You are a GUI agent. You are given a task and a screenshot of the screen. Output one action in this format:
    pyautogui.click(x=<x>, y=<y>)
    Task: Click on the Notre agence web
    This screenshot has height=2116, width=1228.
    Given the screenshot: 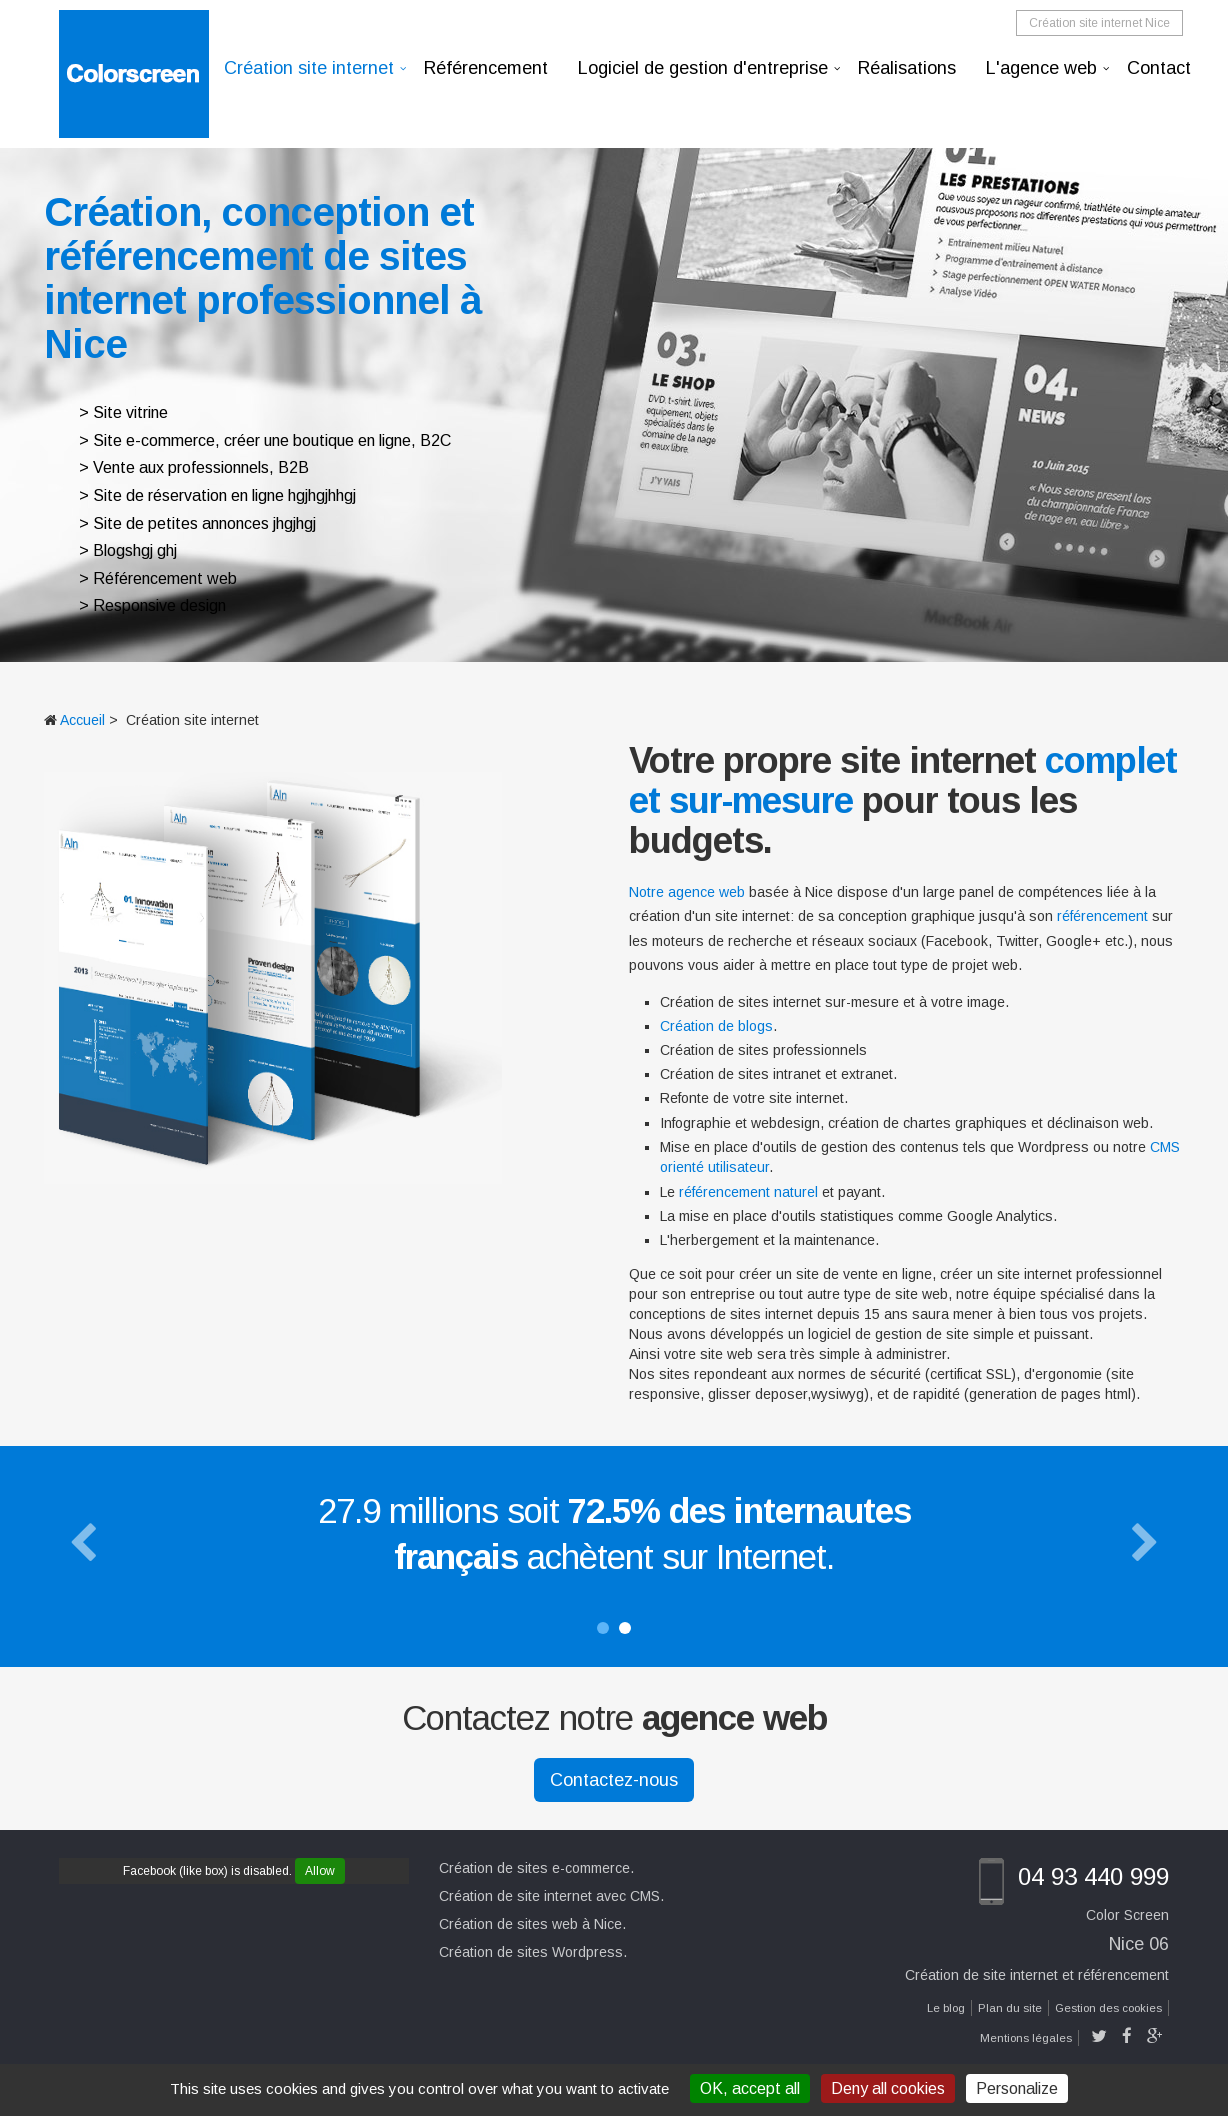 What is the action you would take?
    pyautogui.click(x=687, y=892)
    